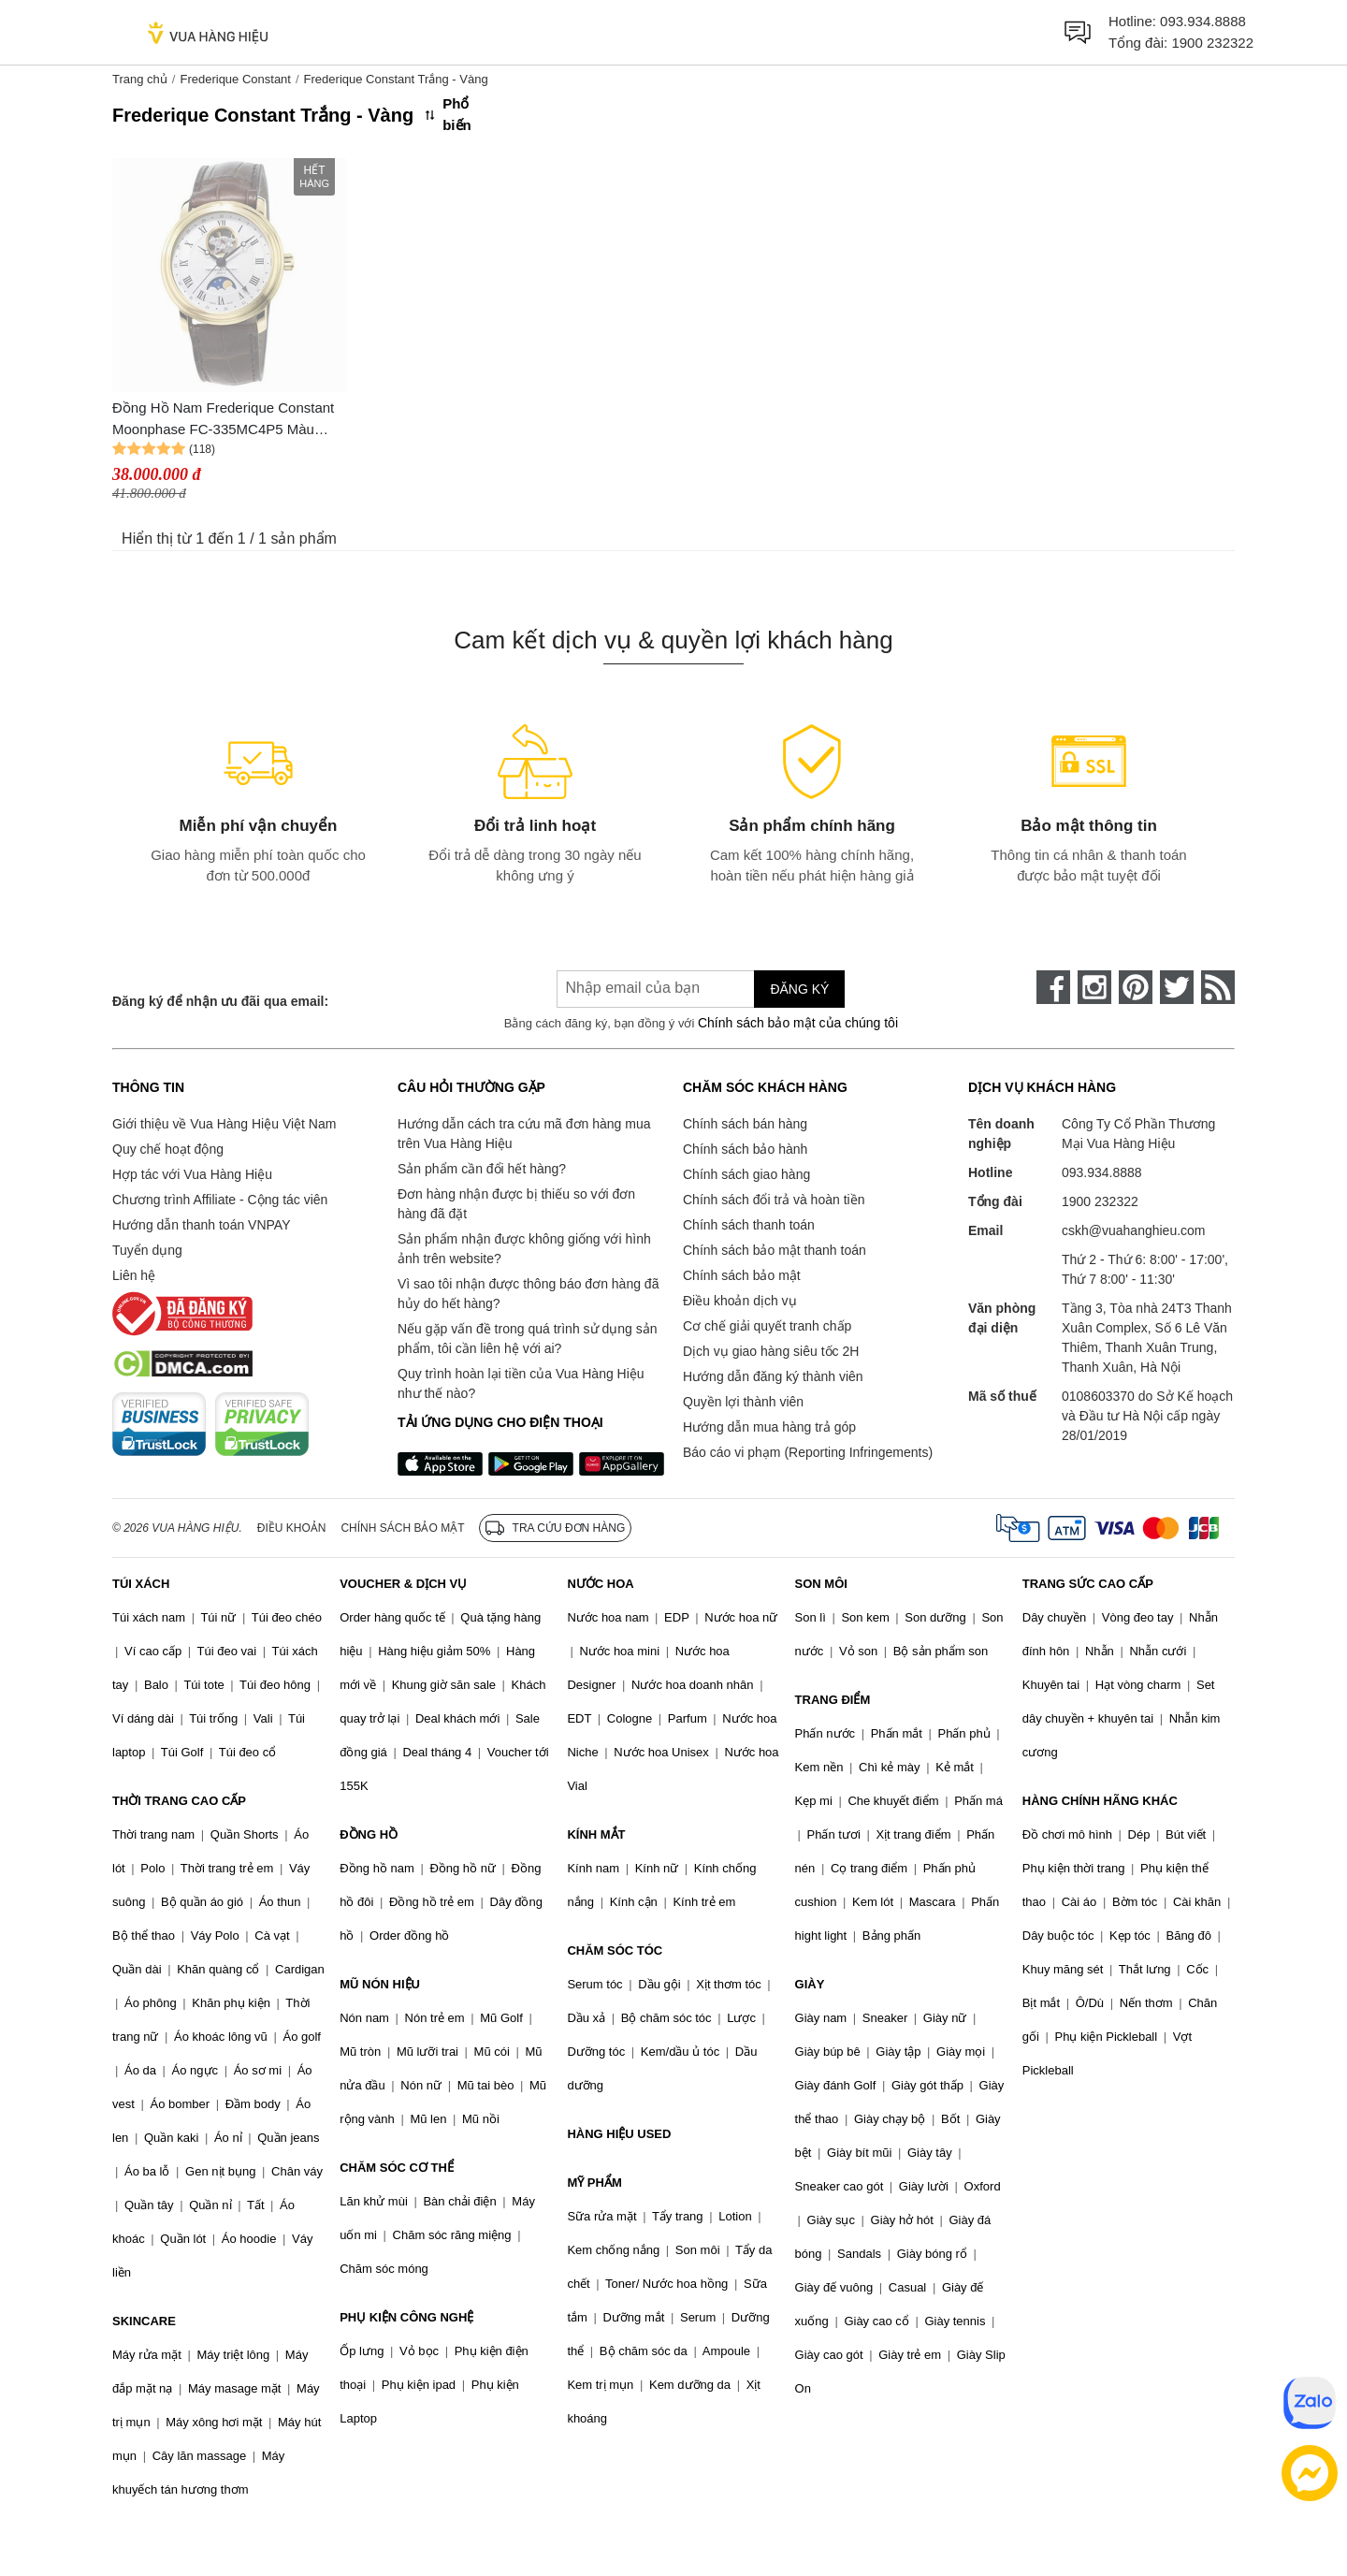 The width and height of the screenshot is (1347, 2576). Describe the element at coordinates (139, 79) in the screenshot. I see `Trang chủ` at that location.